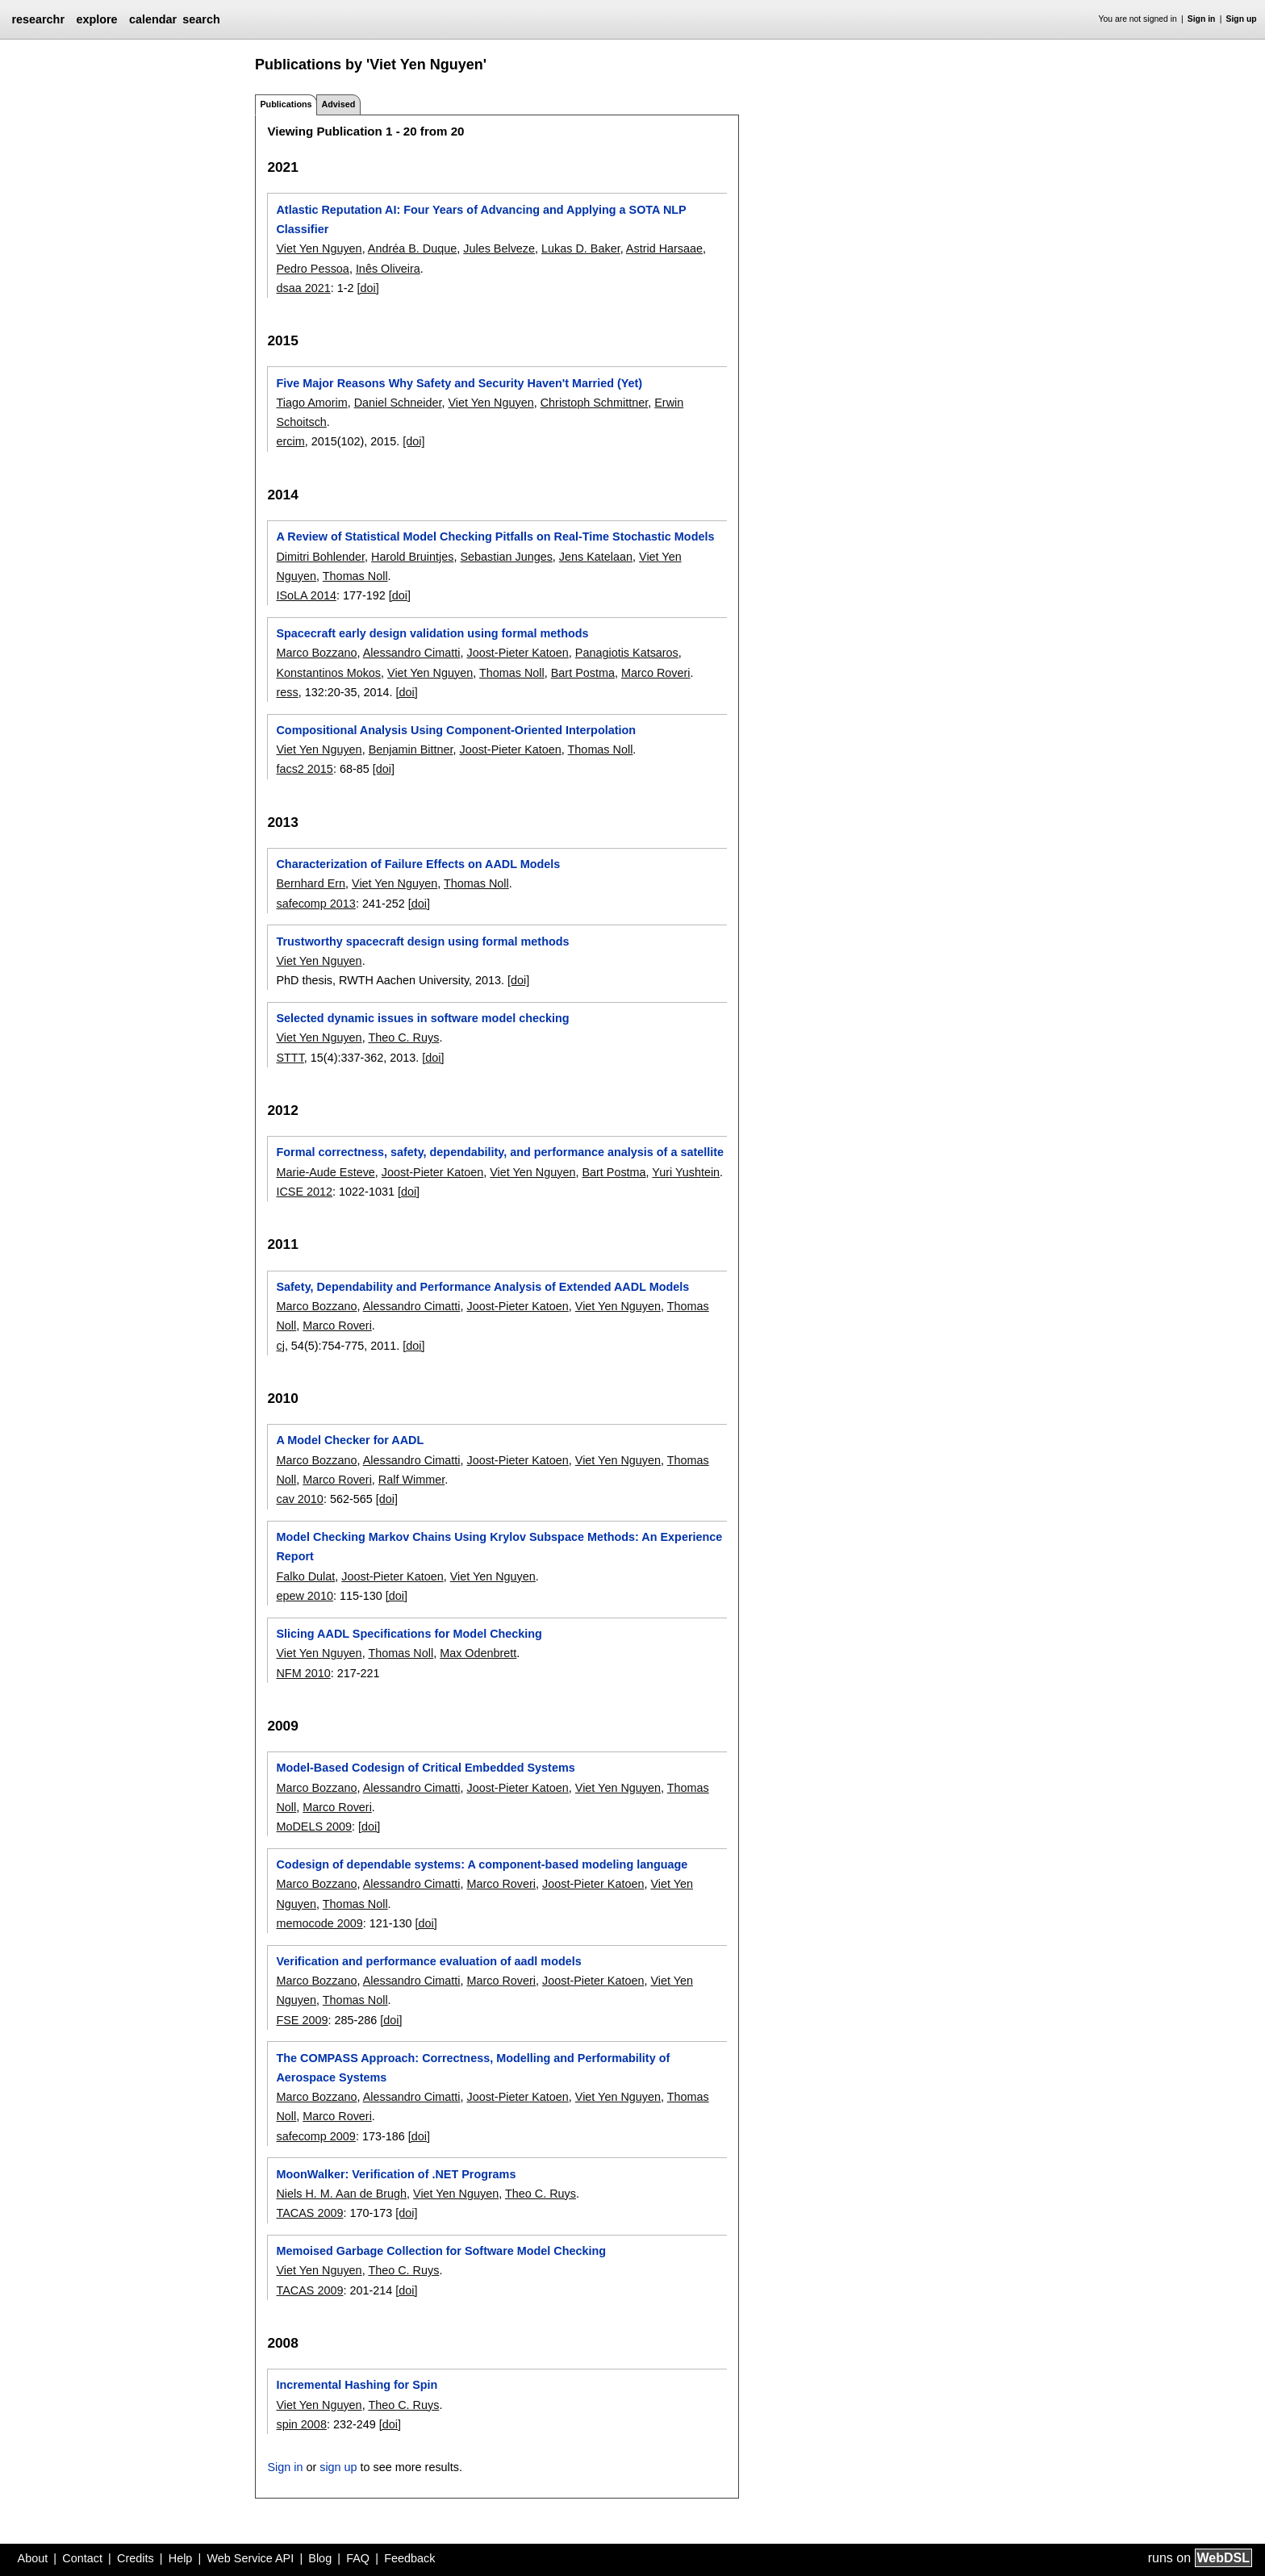 The height and width of the screenshot is (2576, 1265). What do you see at coordinates (303, 1673) in the screenshot?
I see `NFM 2010` at bounding box center [303, 1673].